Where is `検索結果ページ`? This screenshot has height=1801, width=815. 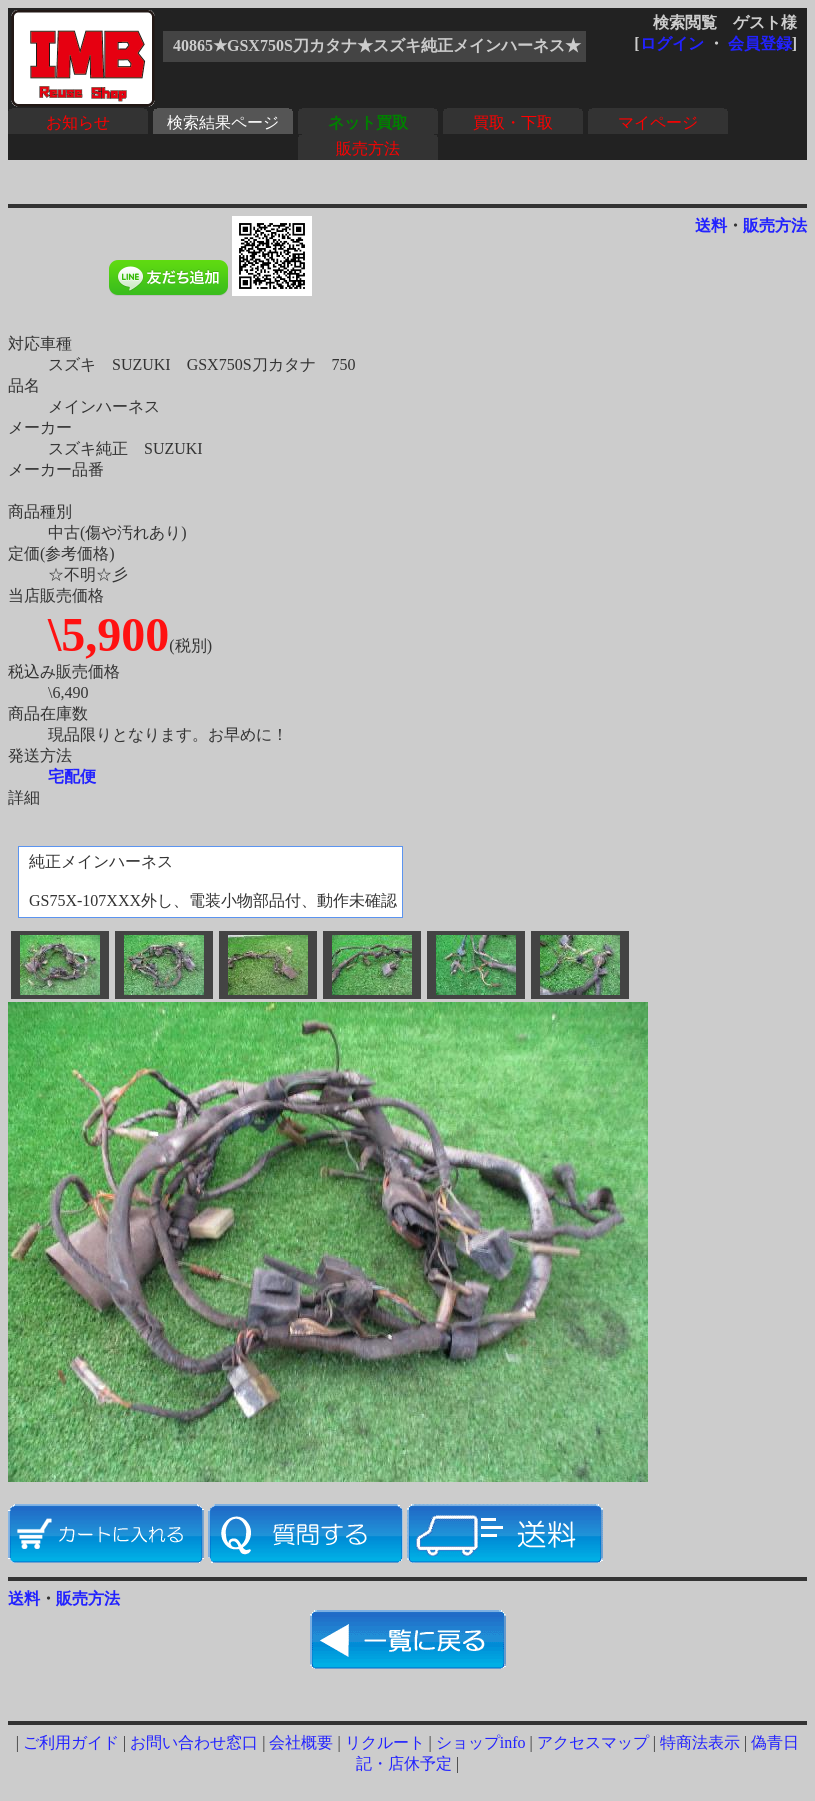 検索結果ページ is located at coordinates (223, 122).